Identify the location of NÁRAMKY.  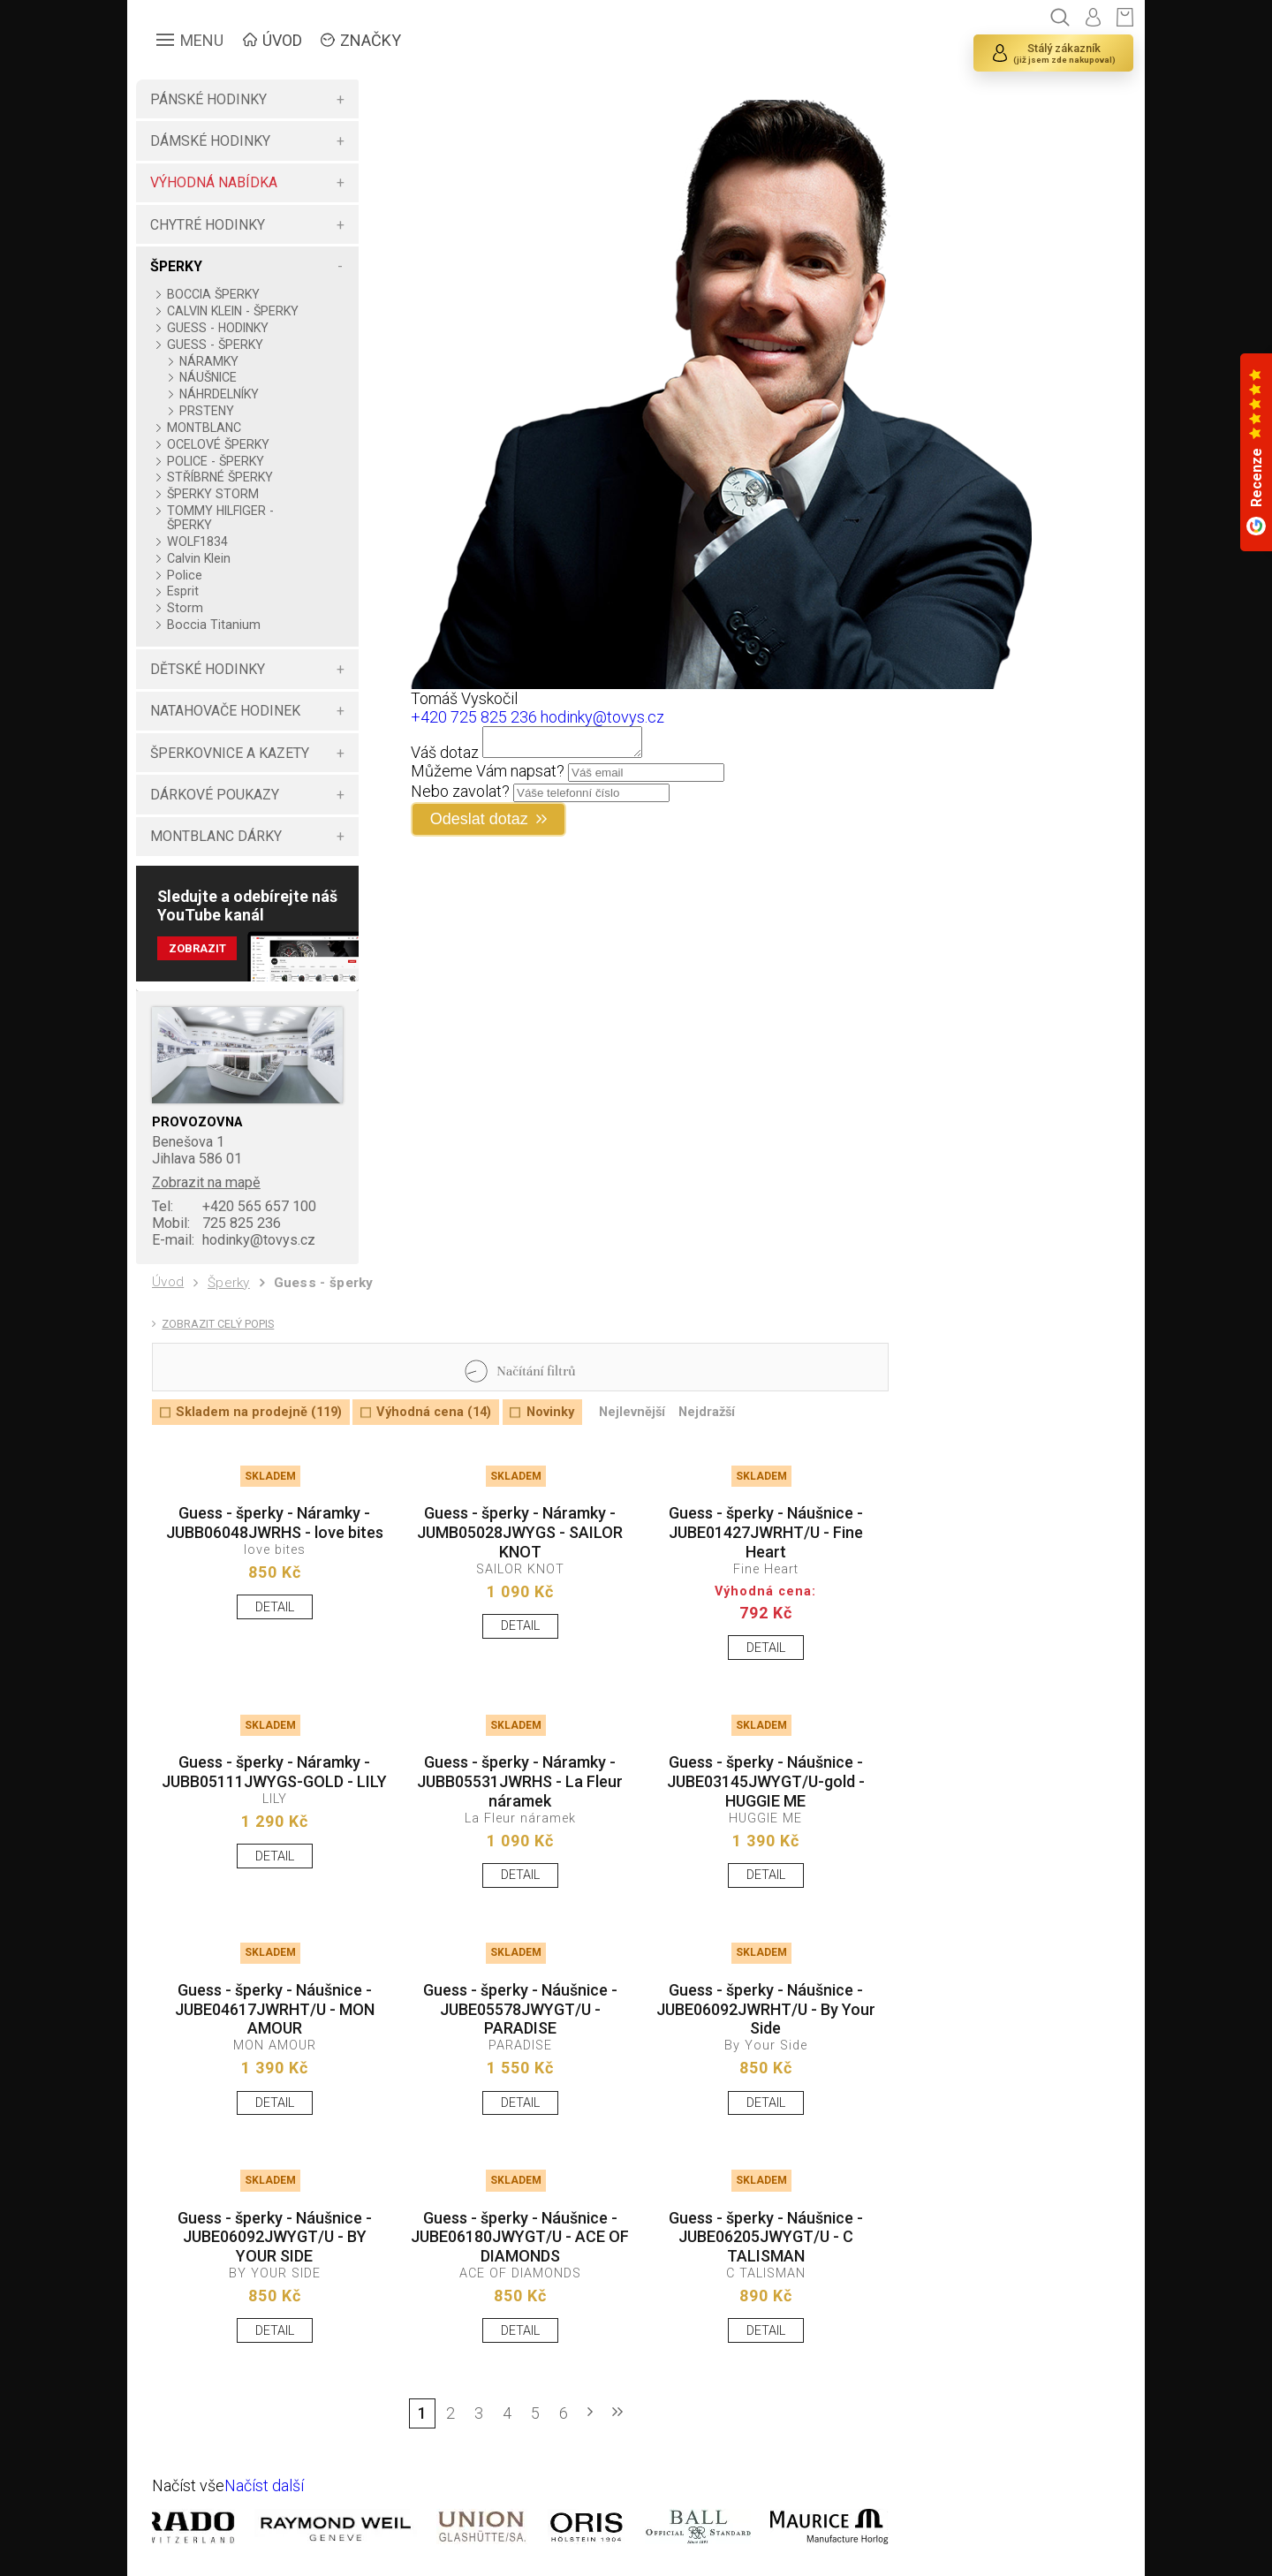
(208, 361).